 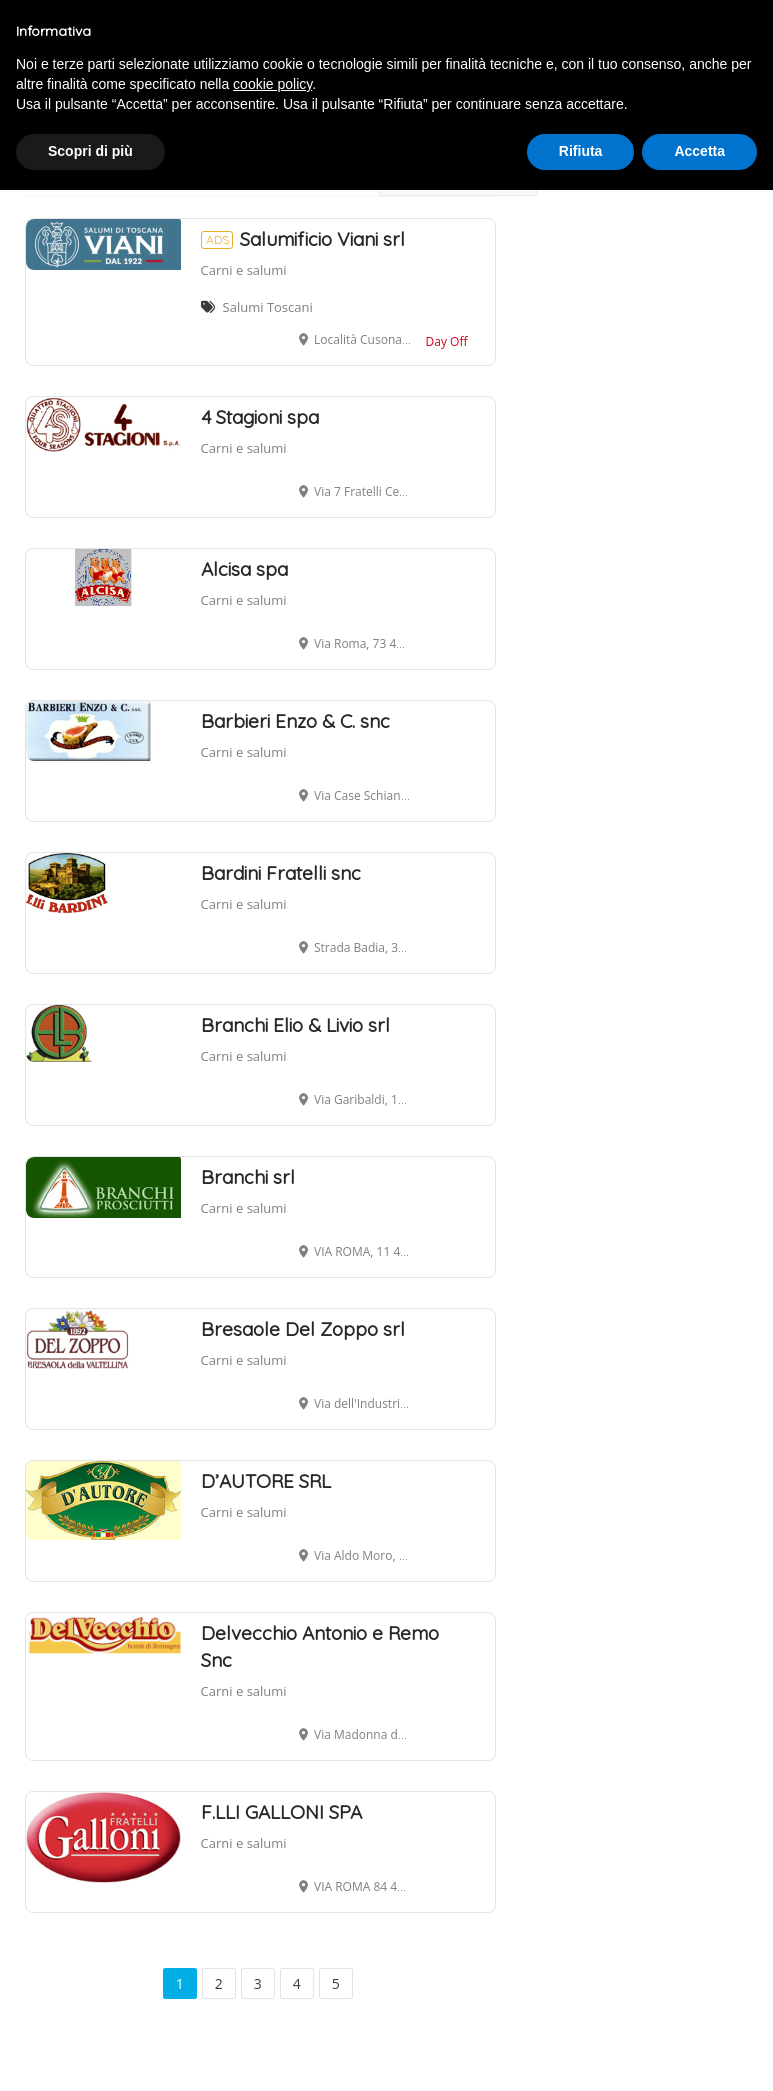 What do you see at coordinates (260, 417) in the screenshot?
I see `4 Stagioni spa` at bounding box center [260, 417].